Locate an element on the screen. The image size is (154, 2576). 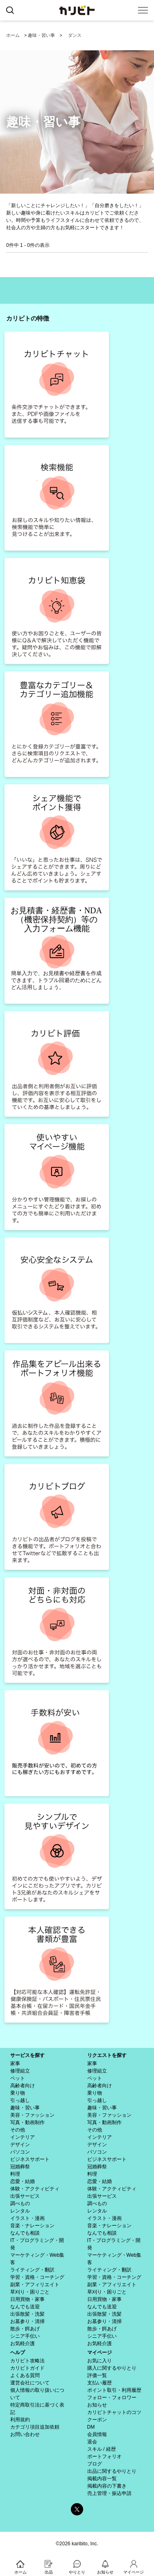
日用買物・家事 is located at coordinates (27, 2299).